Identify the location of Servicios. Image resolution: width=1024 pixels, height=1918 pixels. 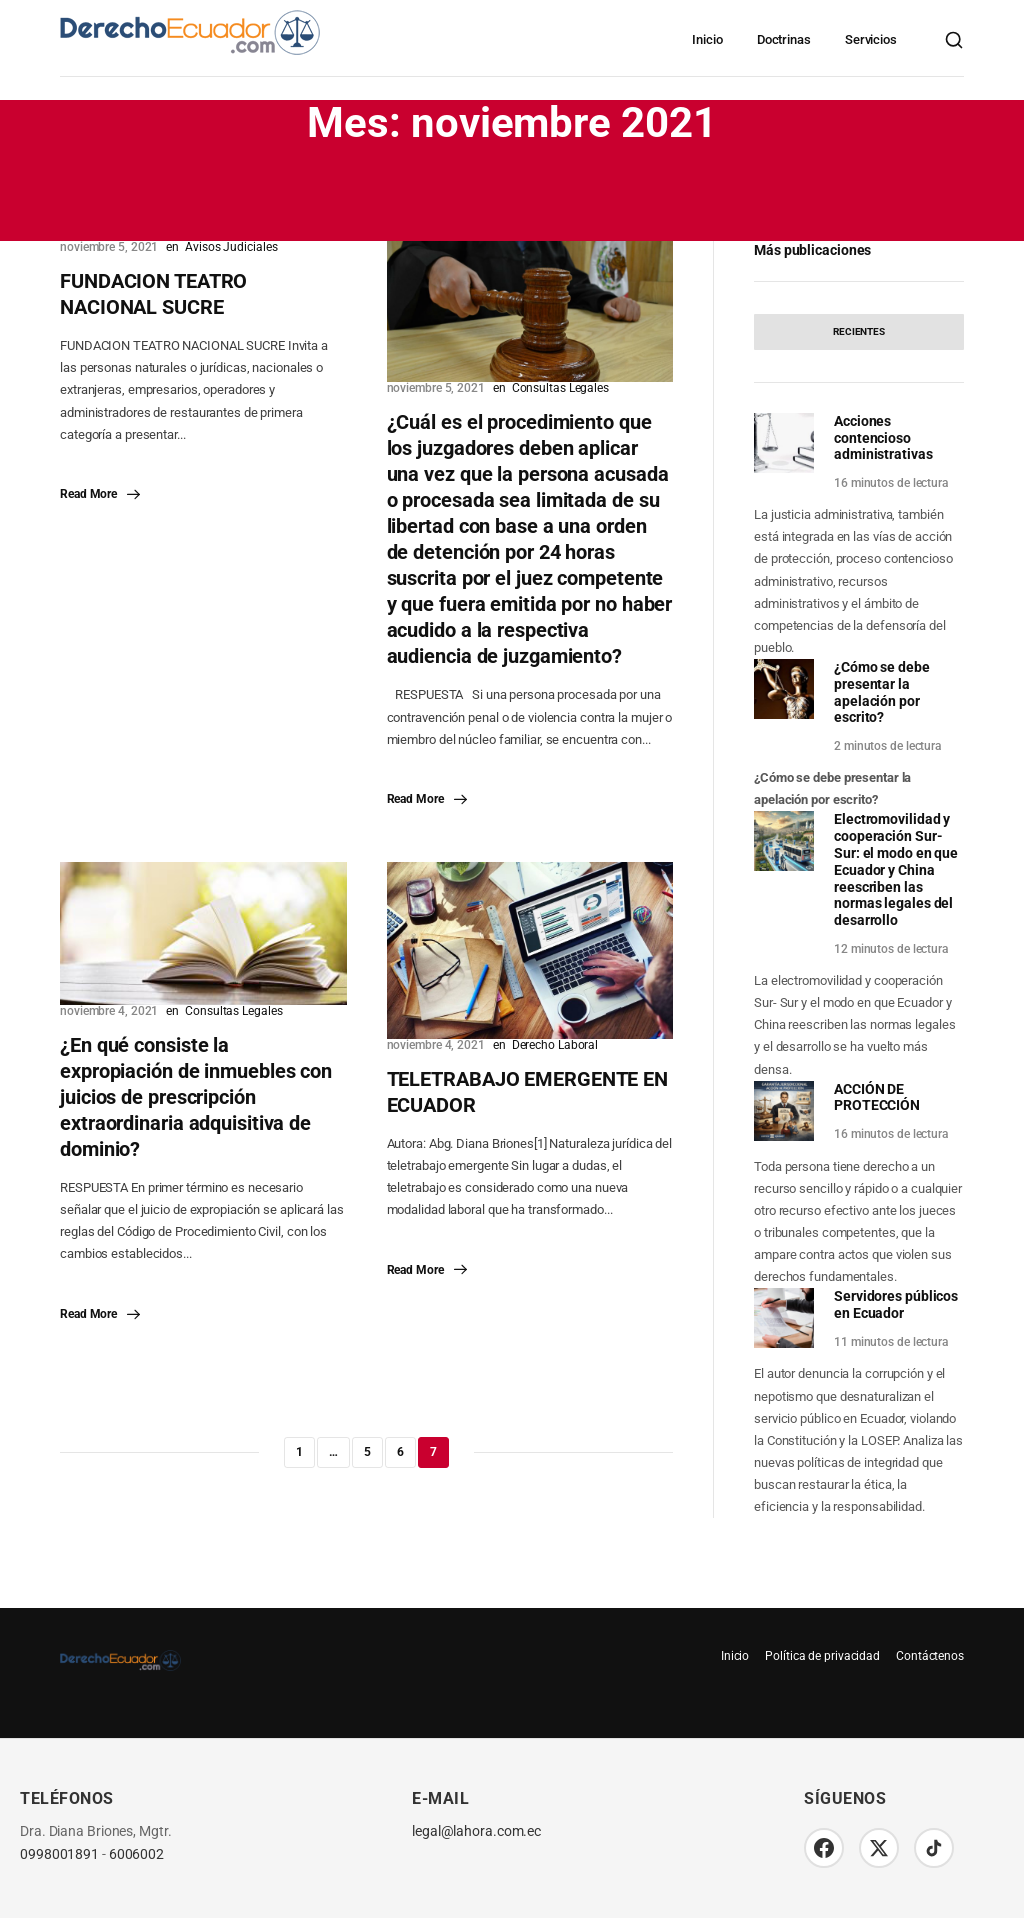
(871, 39).